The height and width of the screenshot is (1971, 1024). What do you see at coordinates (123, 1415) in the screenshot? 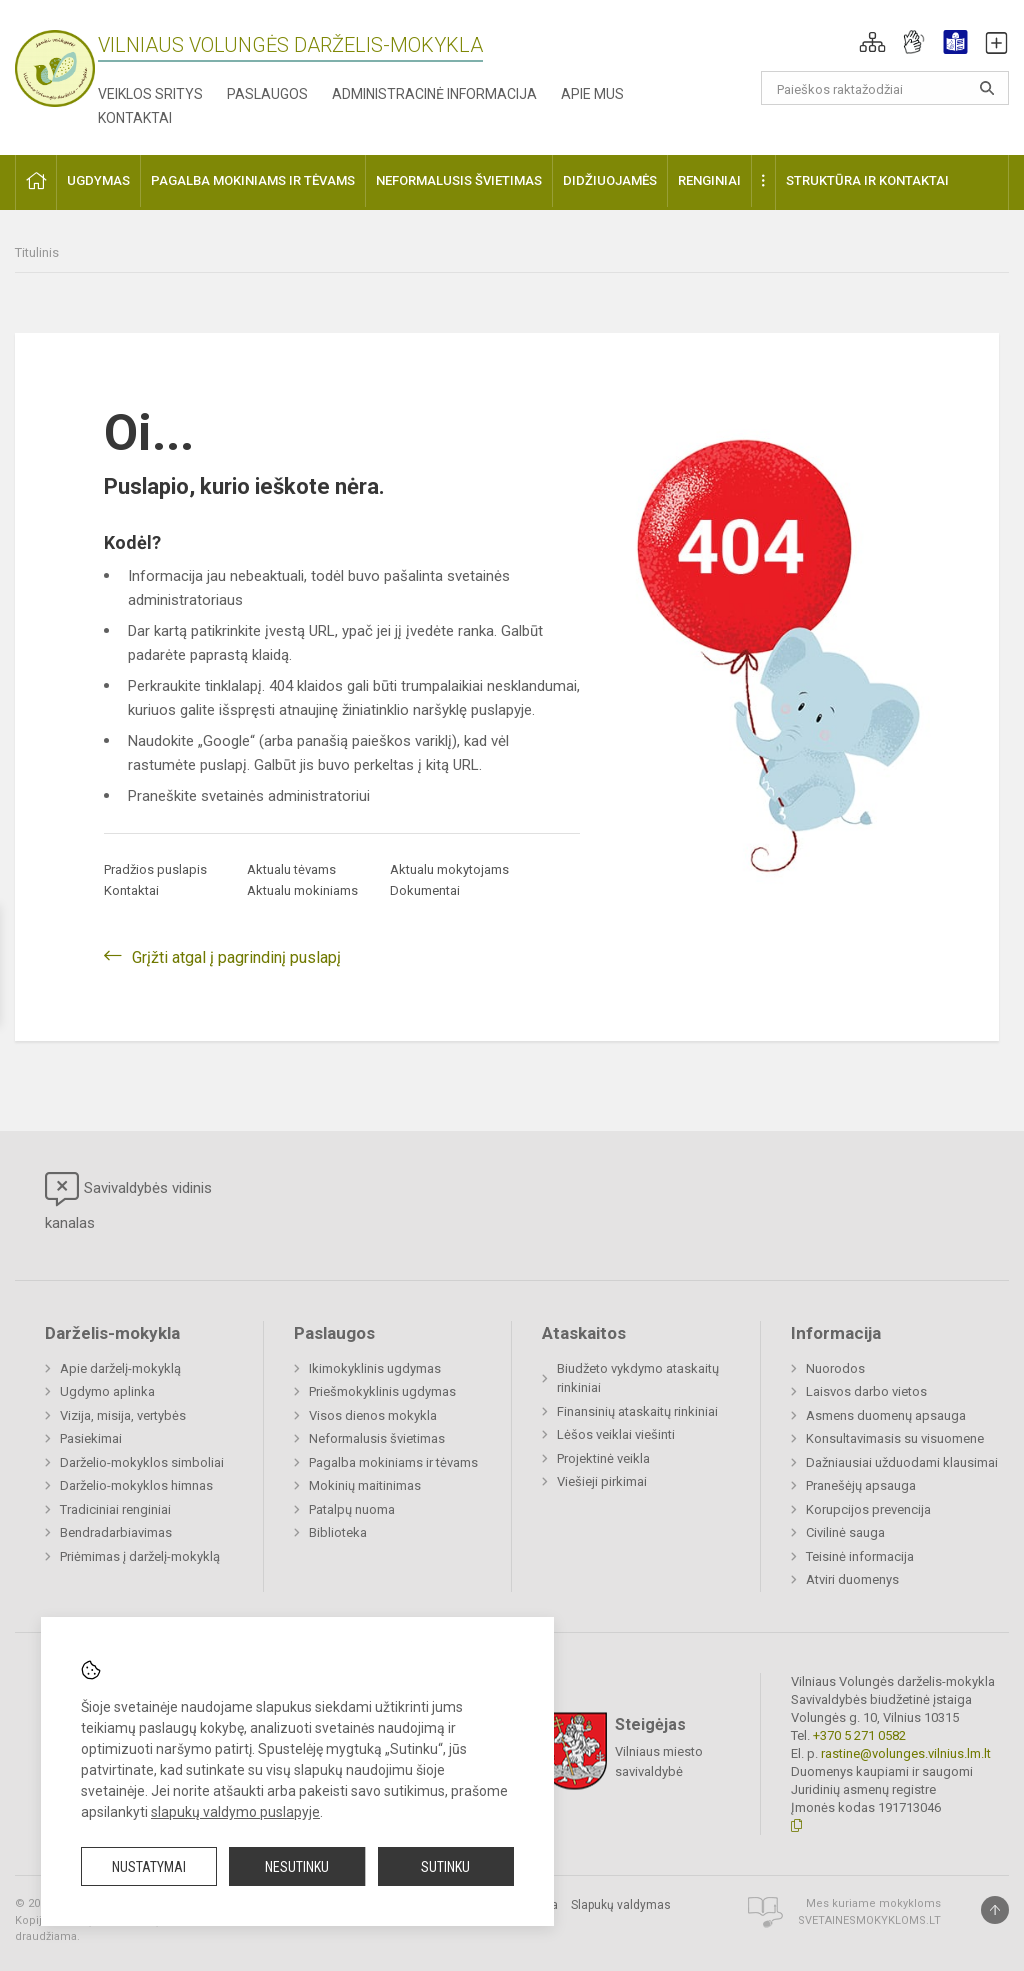
I see `Vizija, misija, vertybės` at bounding box center [123, 1415].